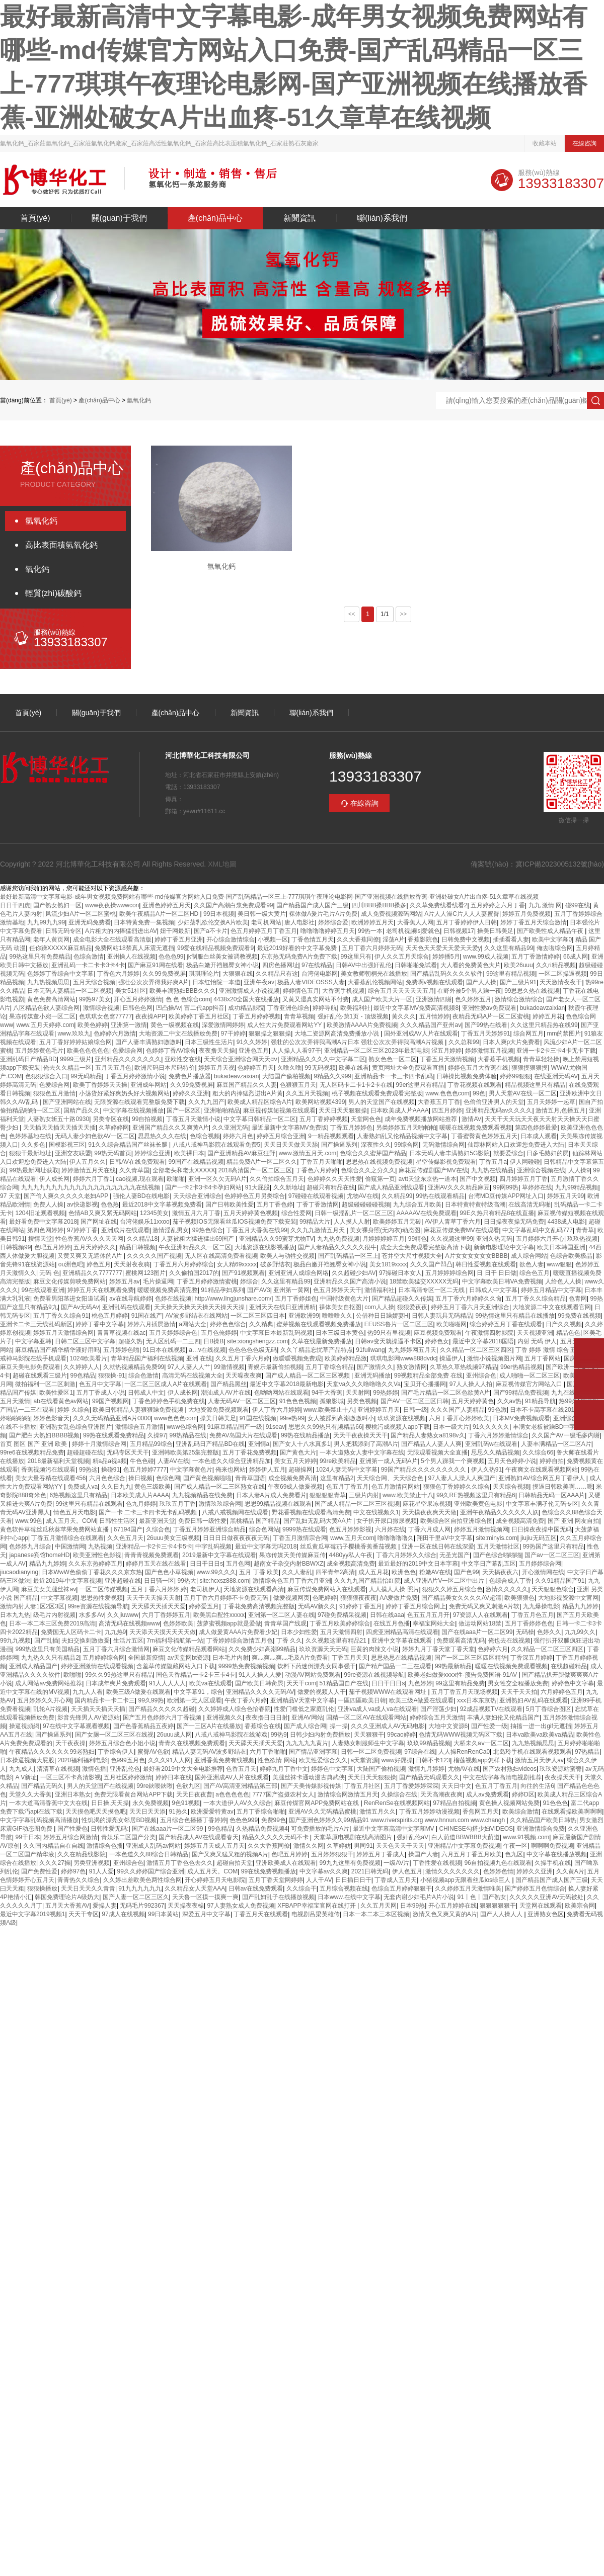 The width and height of the screenshot is (604, 2576). What do you see at coordinates (539, 1734) in the screenshot?
I see `日本va欧美va欧美va精品` at bounding box center [539, 1734].